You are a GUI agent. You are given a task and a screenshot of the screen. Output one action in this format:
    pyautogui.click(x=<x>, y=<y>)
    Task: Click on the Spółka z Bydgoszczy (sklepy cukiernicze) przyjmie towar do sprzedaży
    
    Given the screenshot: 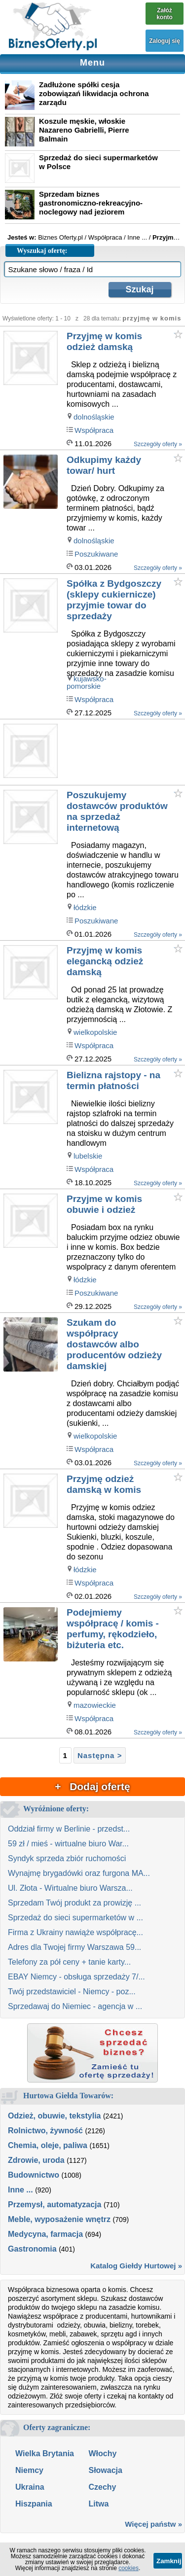 What is the action you would take?
    pyautogui.click(x=114, y=599)
    